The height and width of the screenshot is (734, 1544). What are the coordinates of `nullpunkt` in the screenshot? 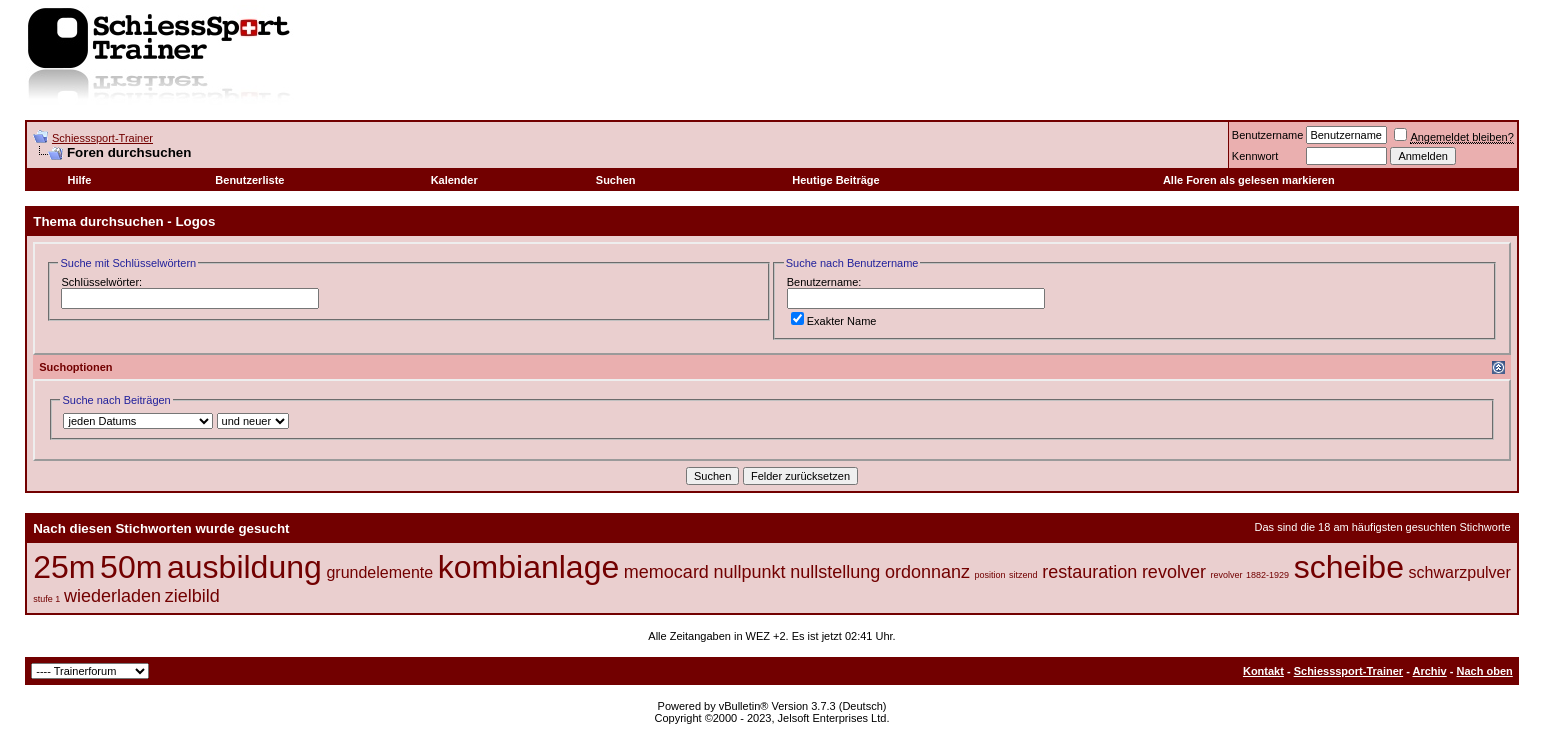 It's located at (750, 572).